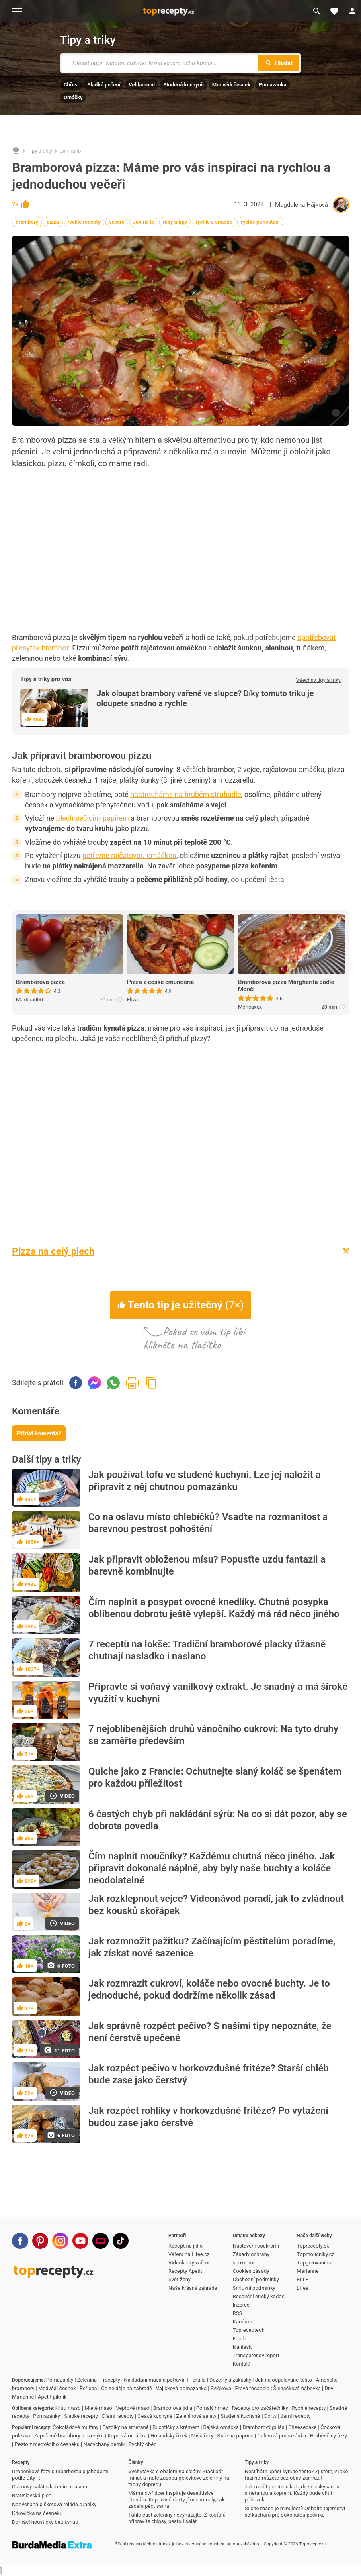 Image resolution: width=361 pixels, height=2576 pixels. Describe the element at coordinates (155, 2380) in the screenshot. I see `Nakládání masa a potravin` at that location.